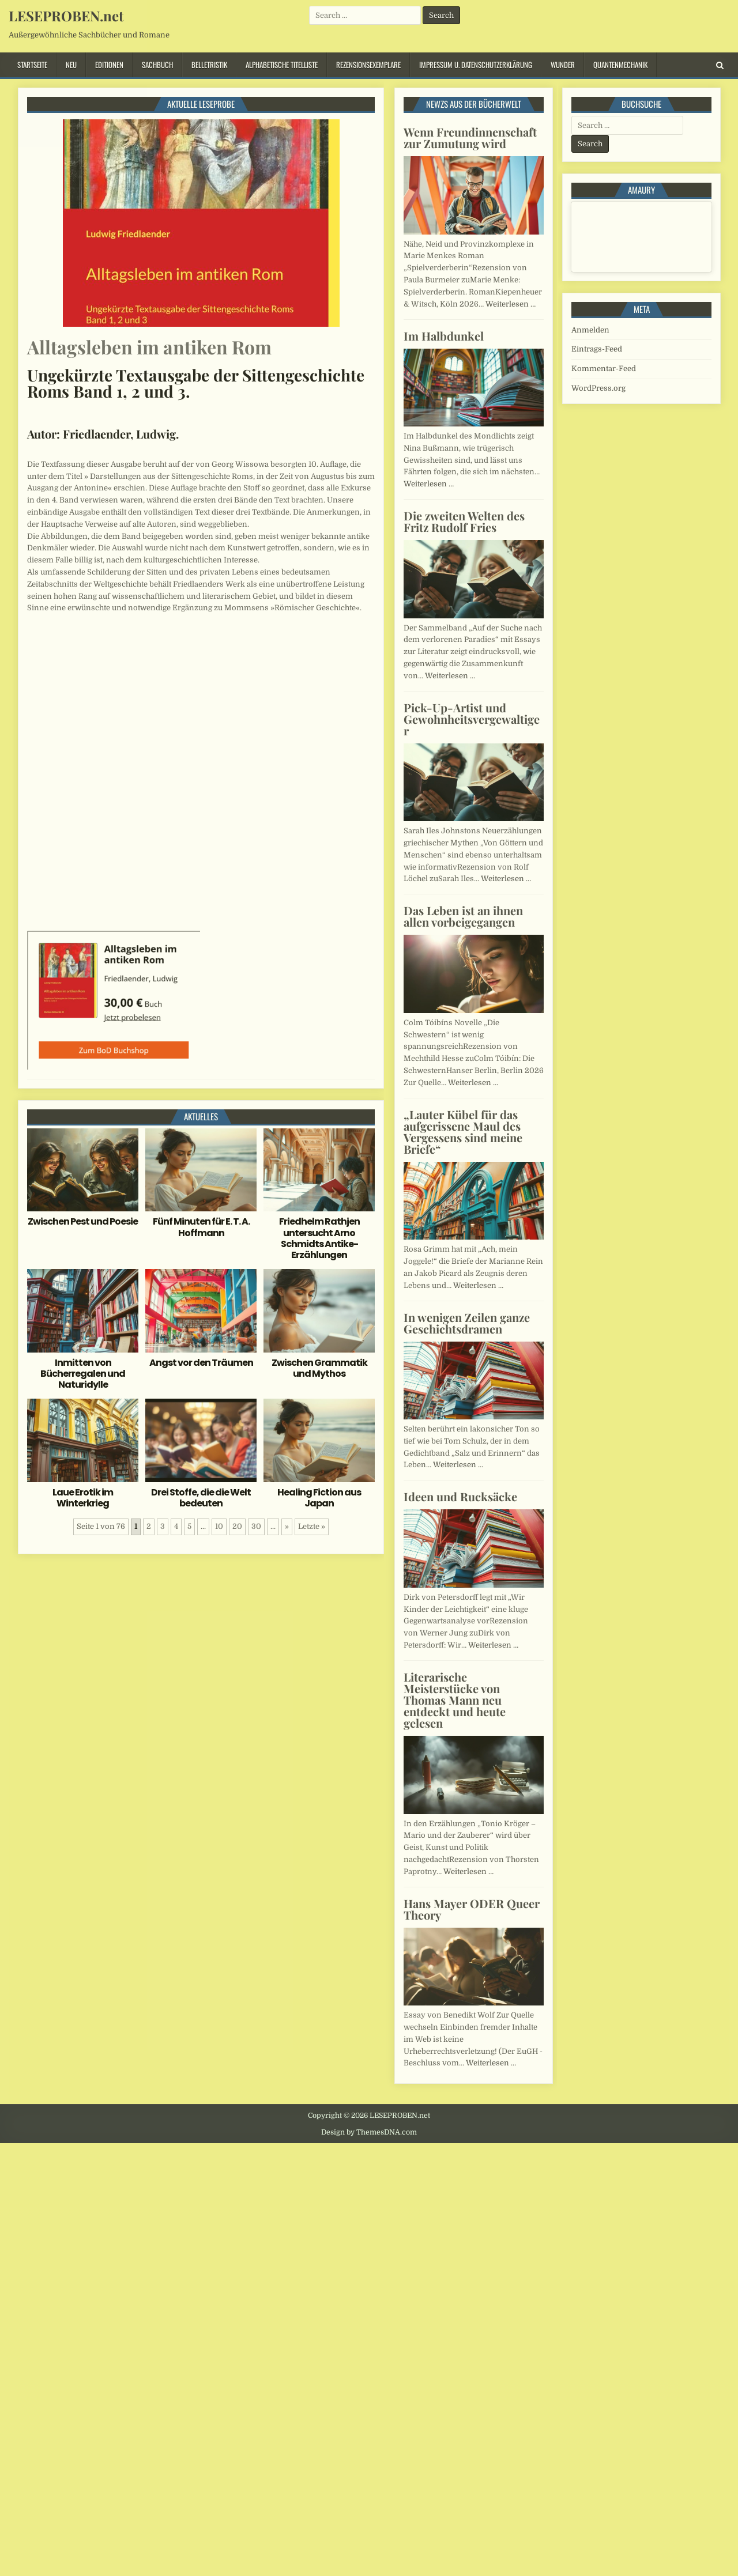  I want to click on Im Halbdunkel, so click(444, 335).